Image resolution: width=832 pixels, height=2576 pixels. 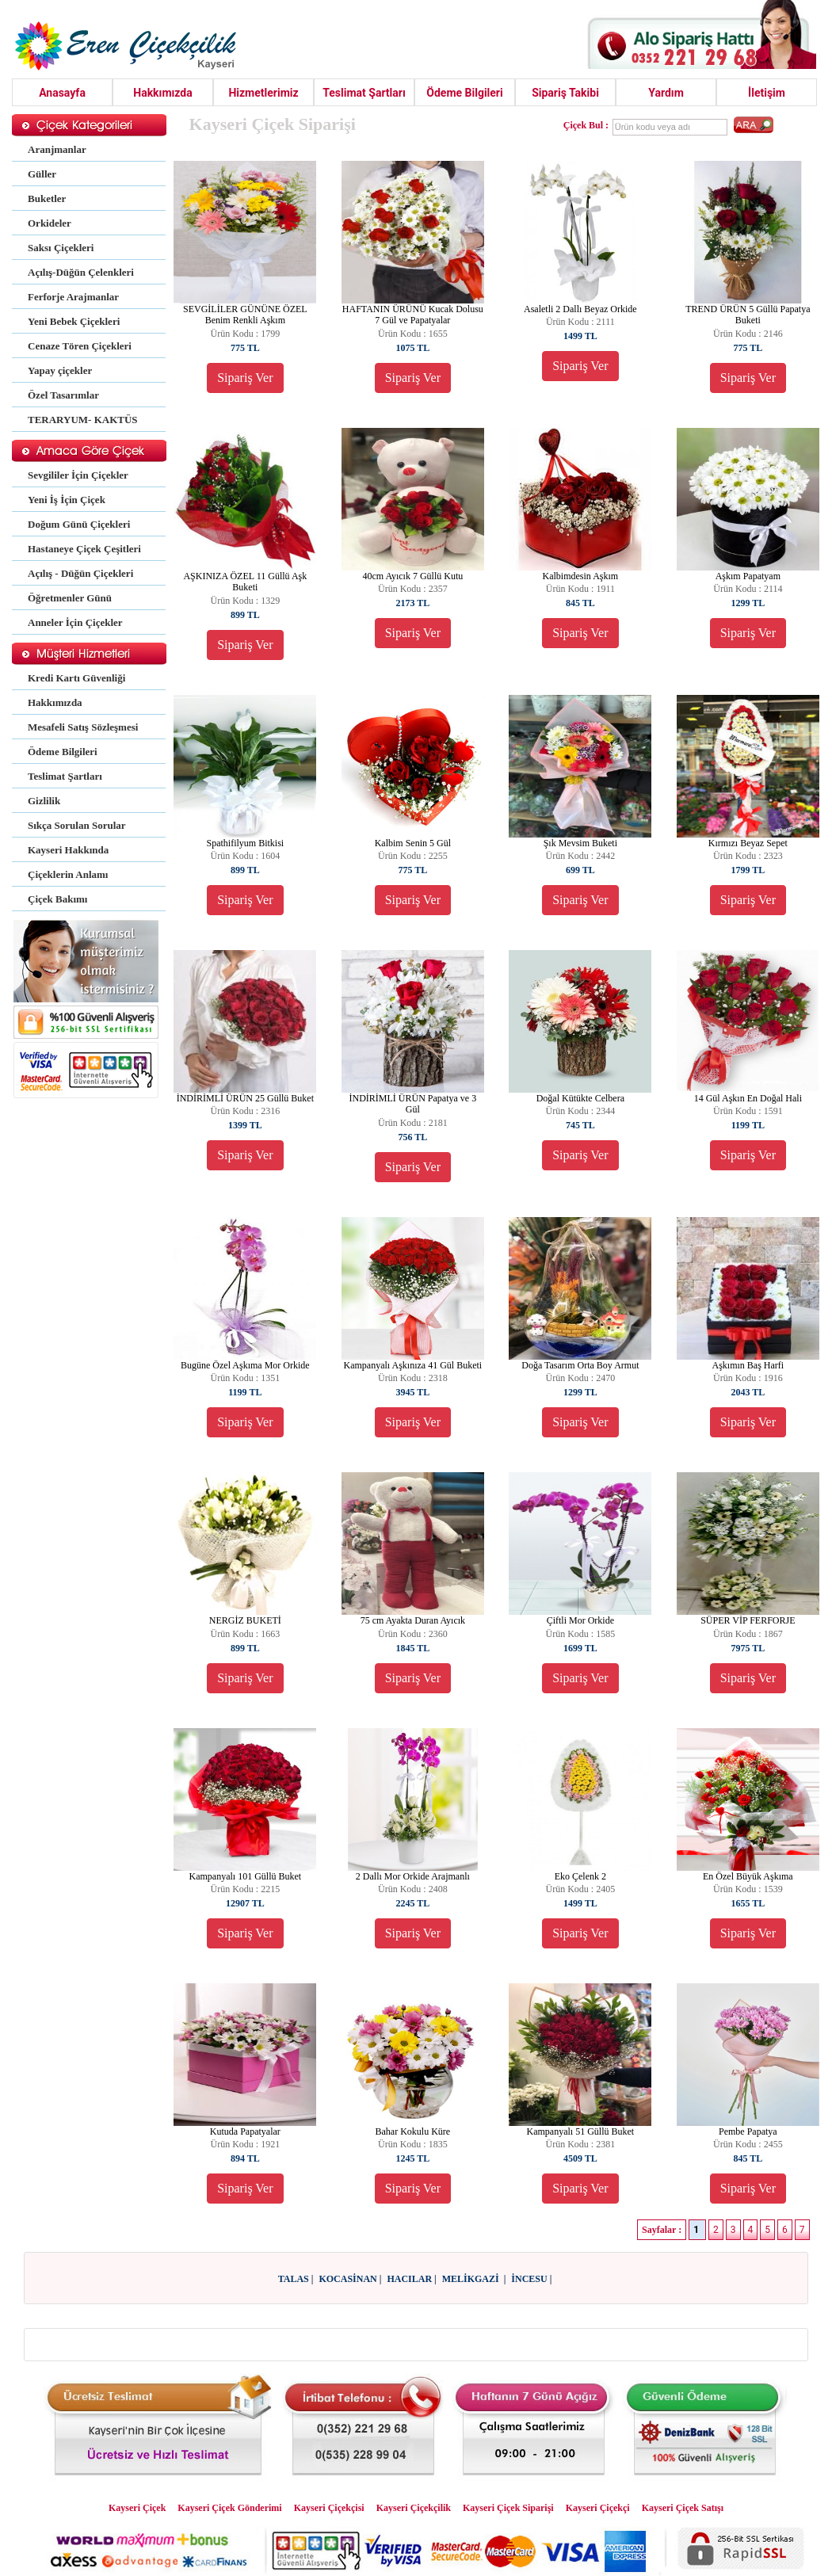 I want to click on HACILAR, so click(x=409, y=2278).